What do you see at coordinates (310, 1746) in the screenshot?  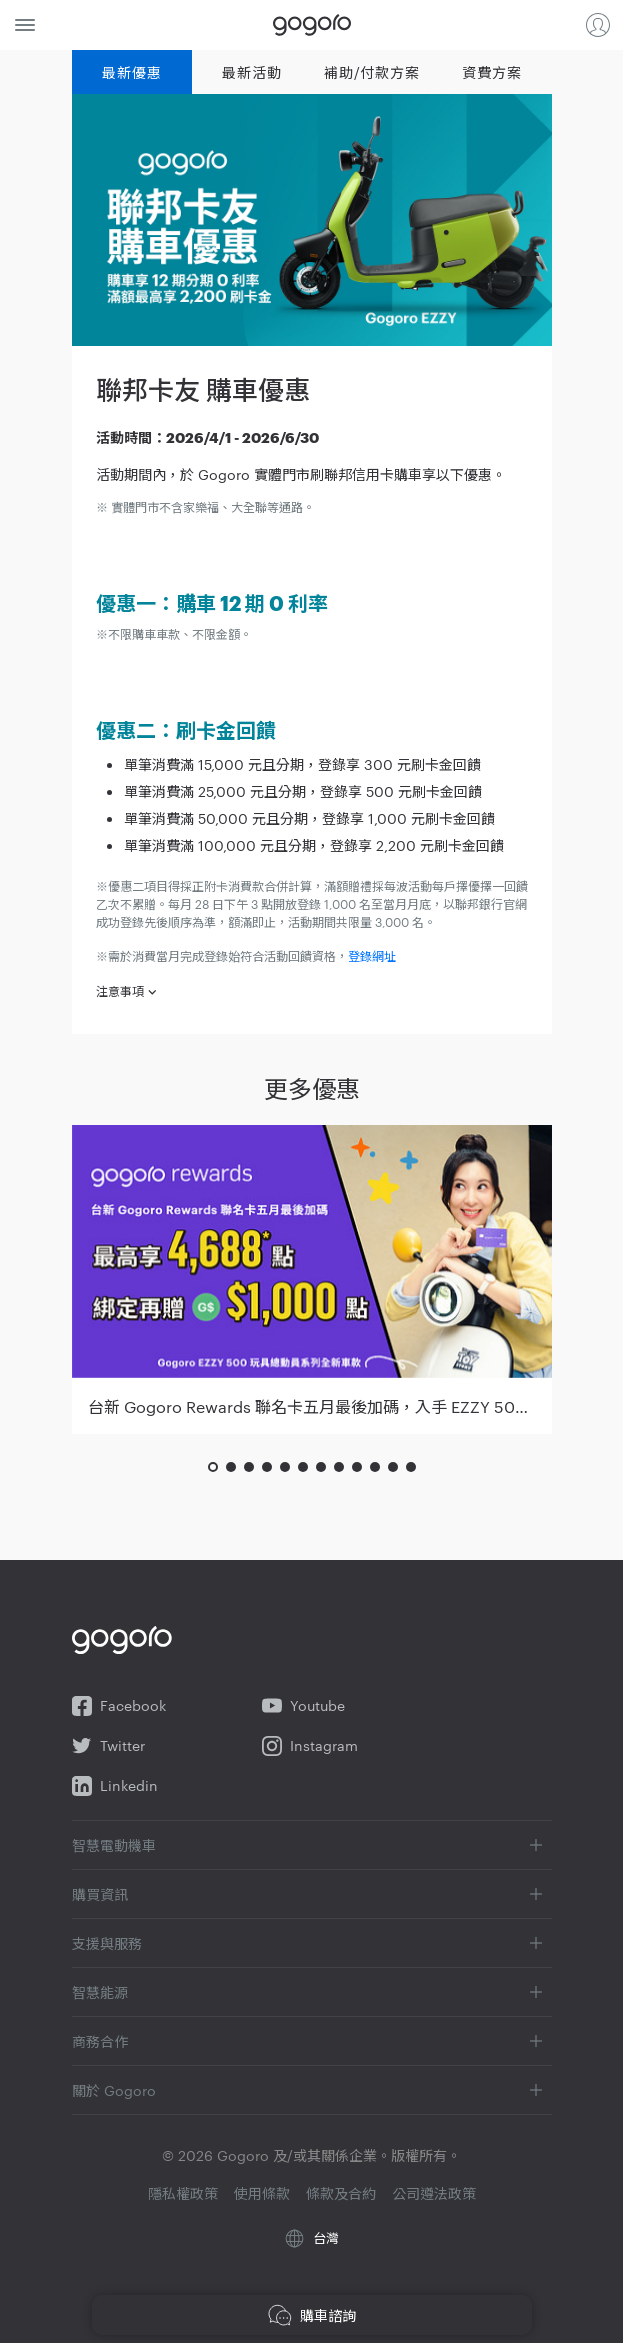 I see `Instagram` at bounding box center [310, 1746].